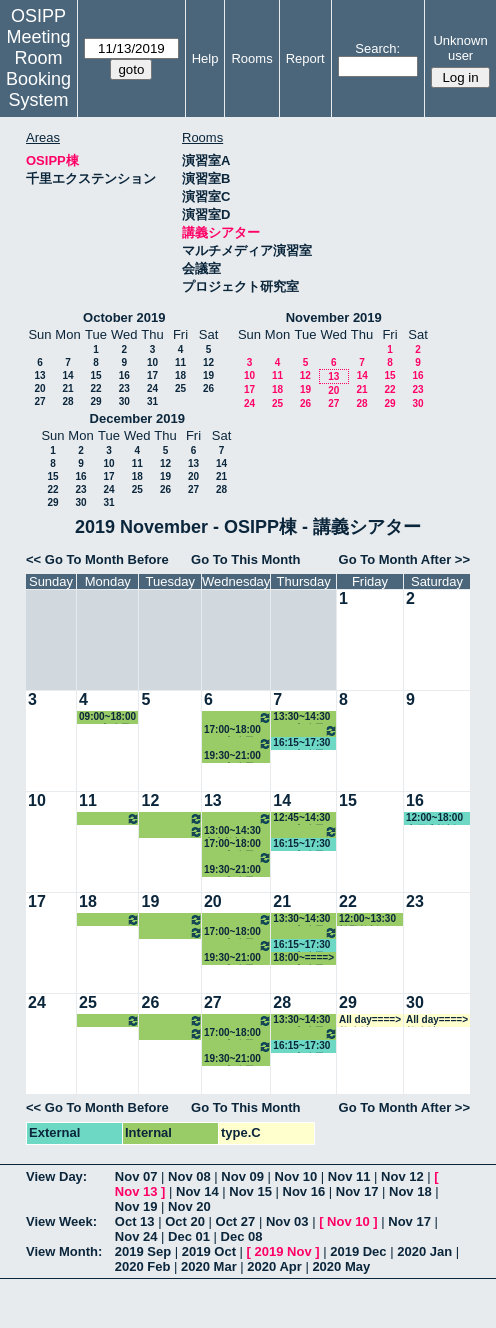 The height and width of the screenshot is (1328, 496). Describe the element at coordinates (242, 1236) in the screenshot. I see `Dec 08` at that location.